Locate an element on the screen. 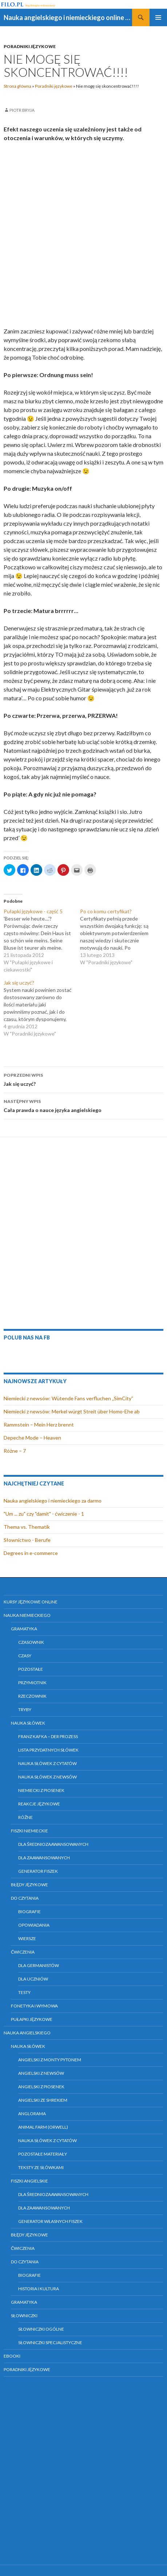 The height and width of the screenshot is (2576, 167). Strona główna is located at coordinates (17, 86).